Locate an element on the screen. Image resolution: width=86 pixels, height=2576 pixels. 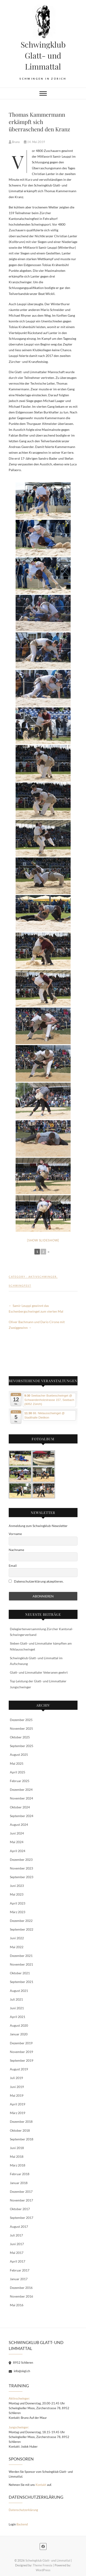
Dezember 2023 is located at coordinates (21, 1859).